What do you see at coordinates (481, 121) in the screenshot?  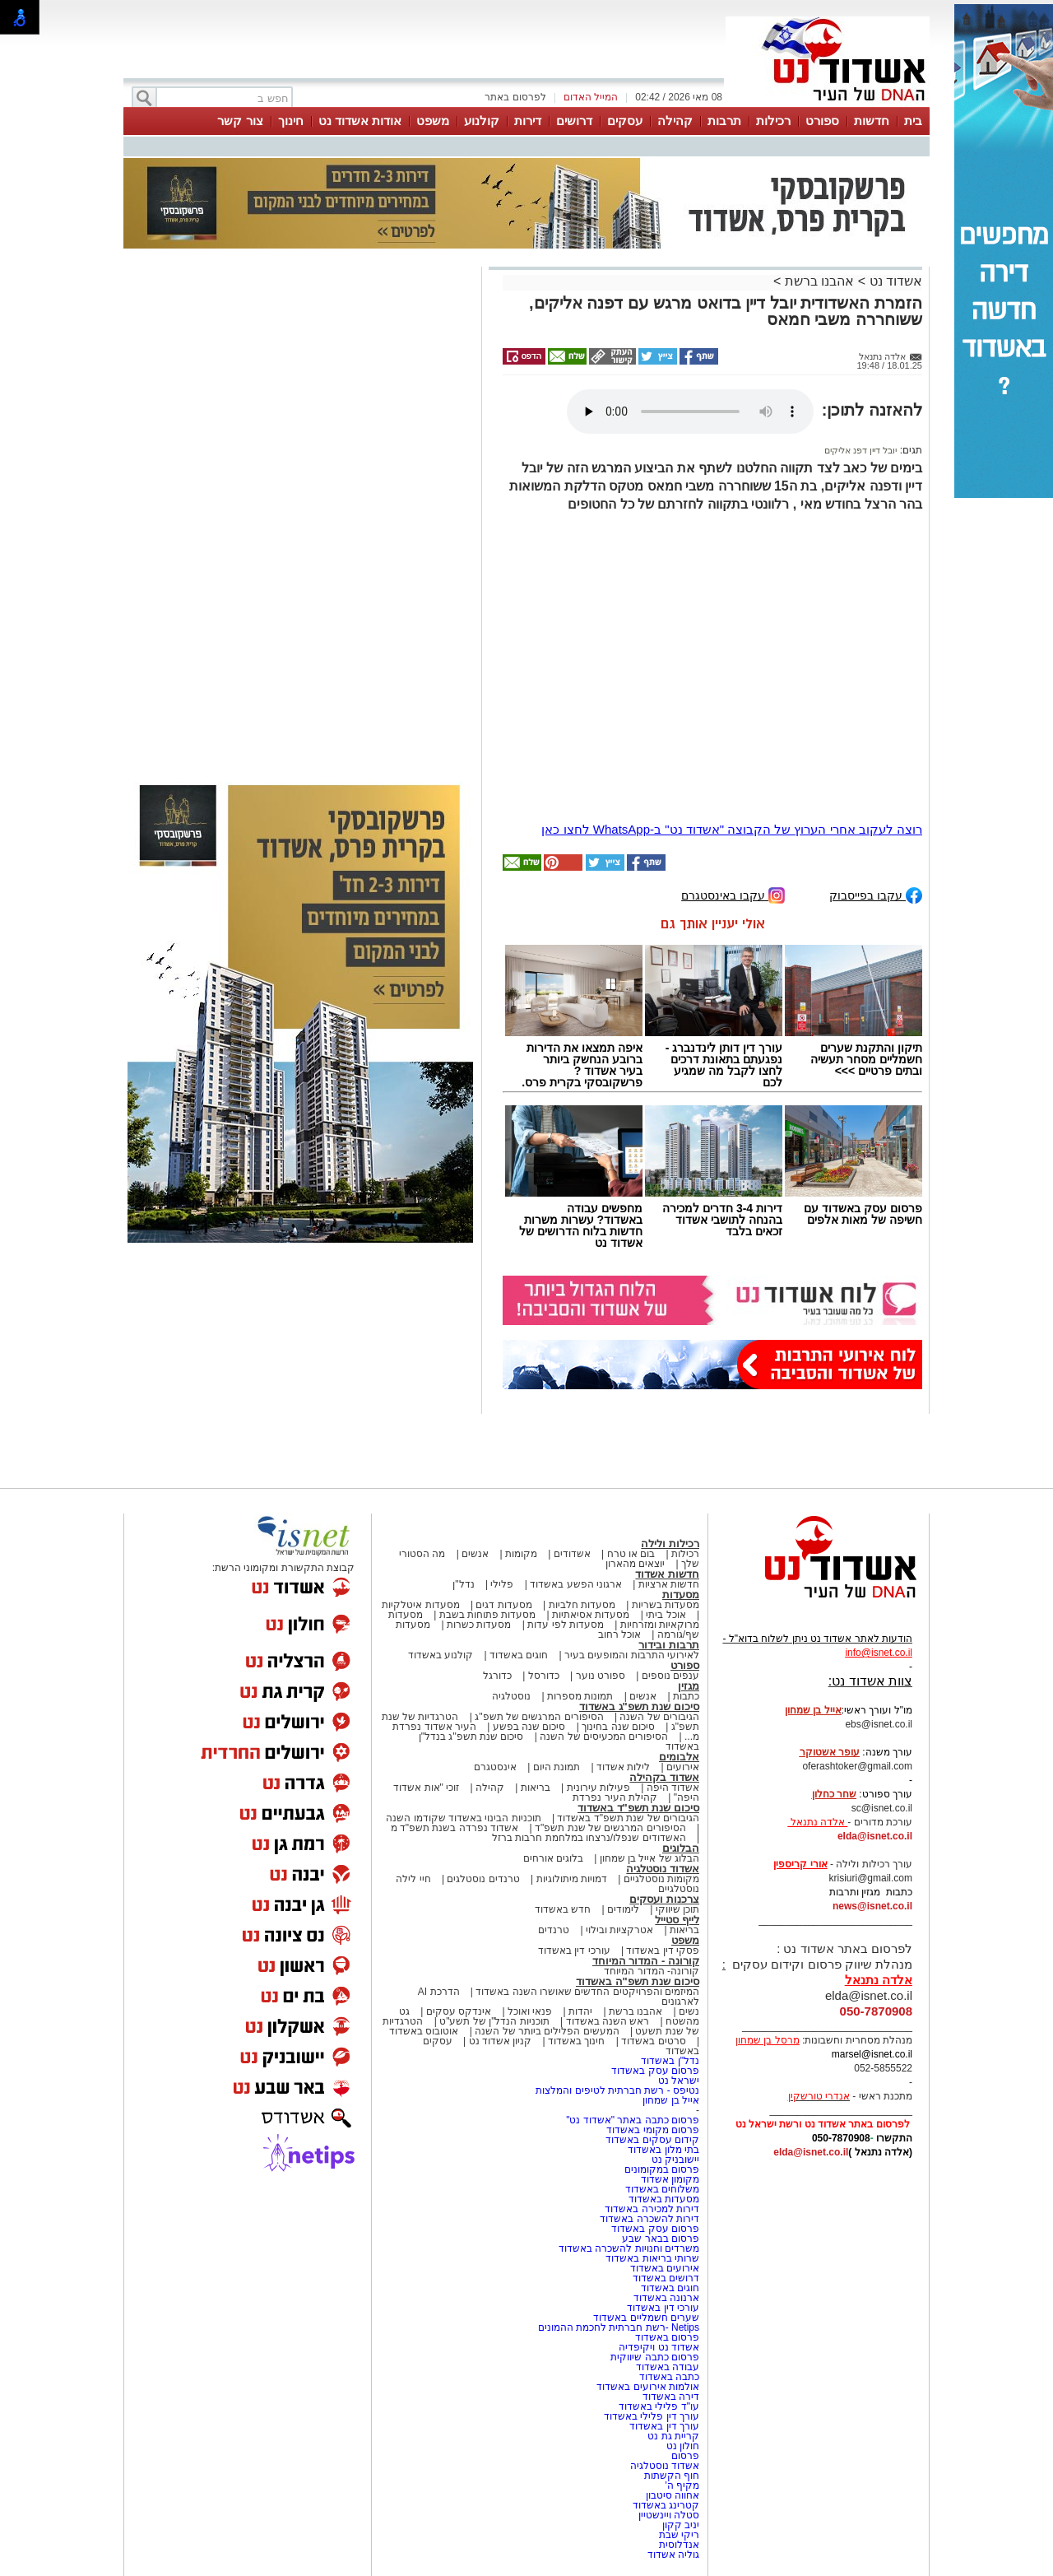 I see `קולנוע` at bounding box center [481, 121].